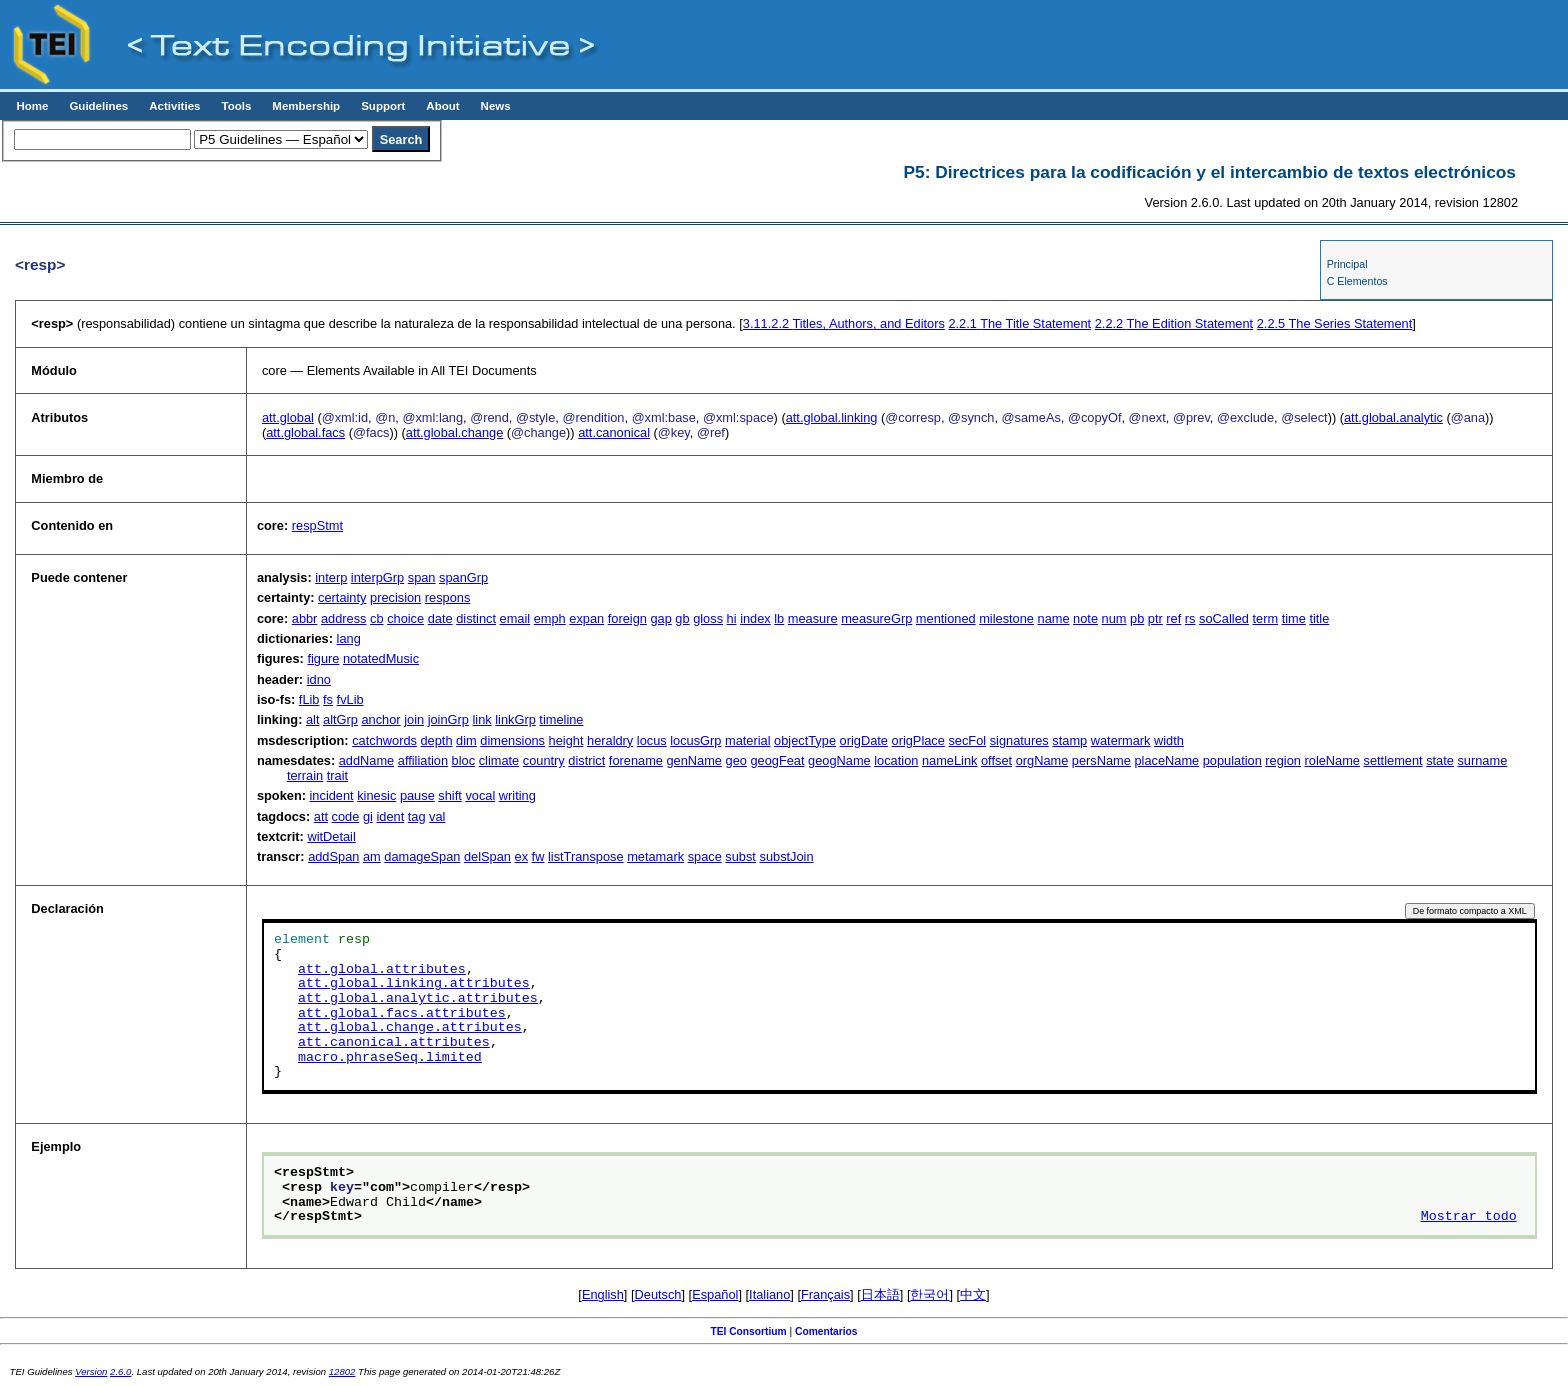 This screenshot has height=1386, width=1568. I want to click on dim, so click(466, 740).